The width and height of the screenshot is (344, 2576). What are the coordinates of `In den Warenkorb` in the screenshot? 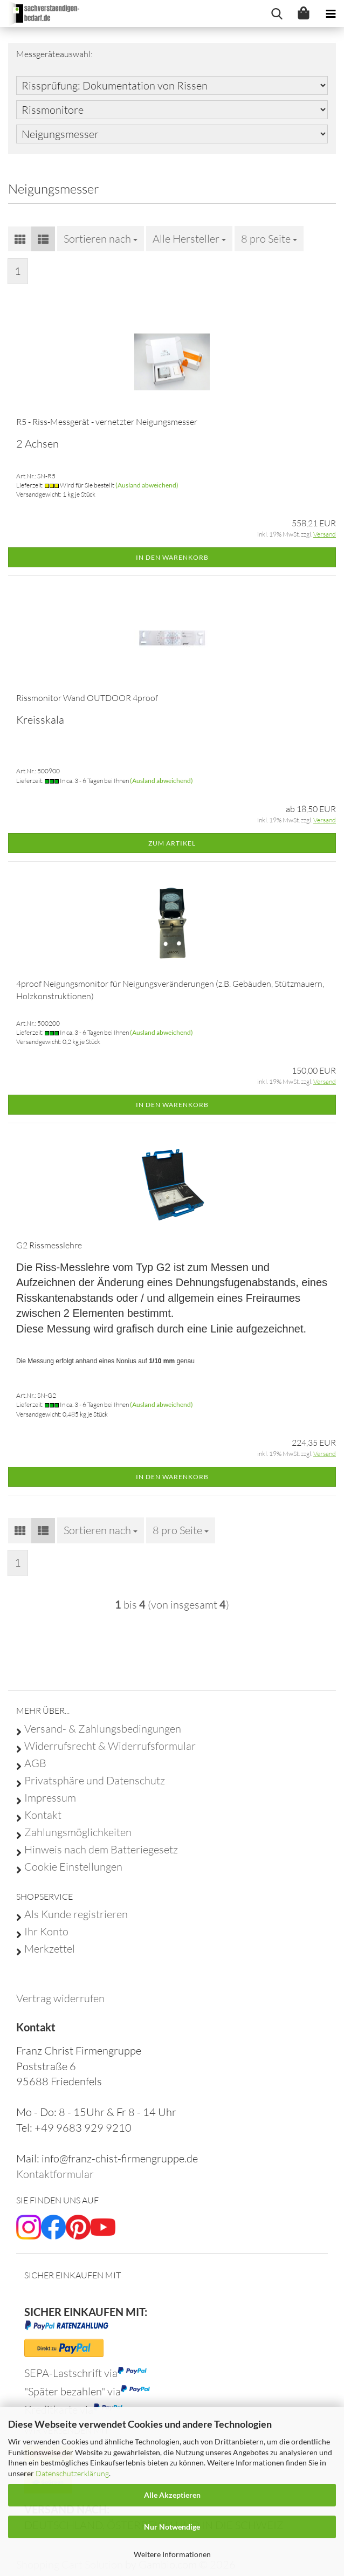 It's located at (172, 557).